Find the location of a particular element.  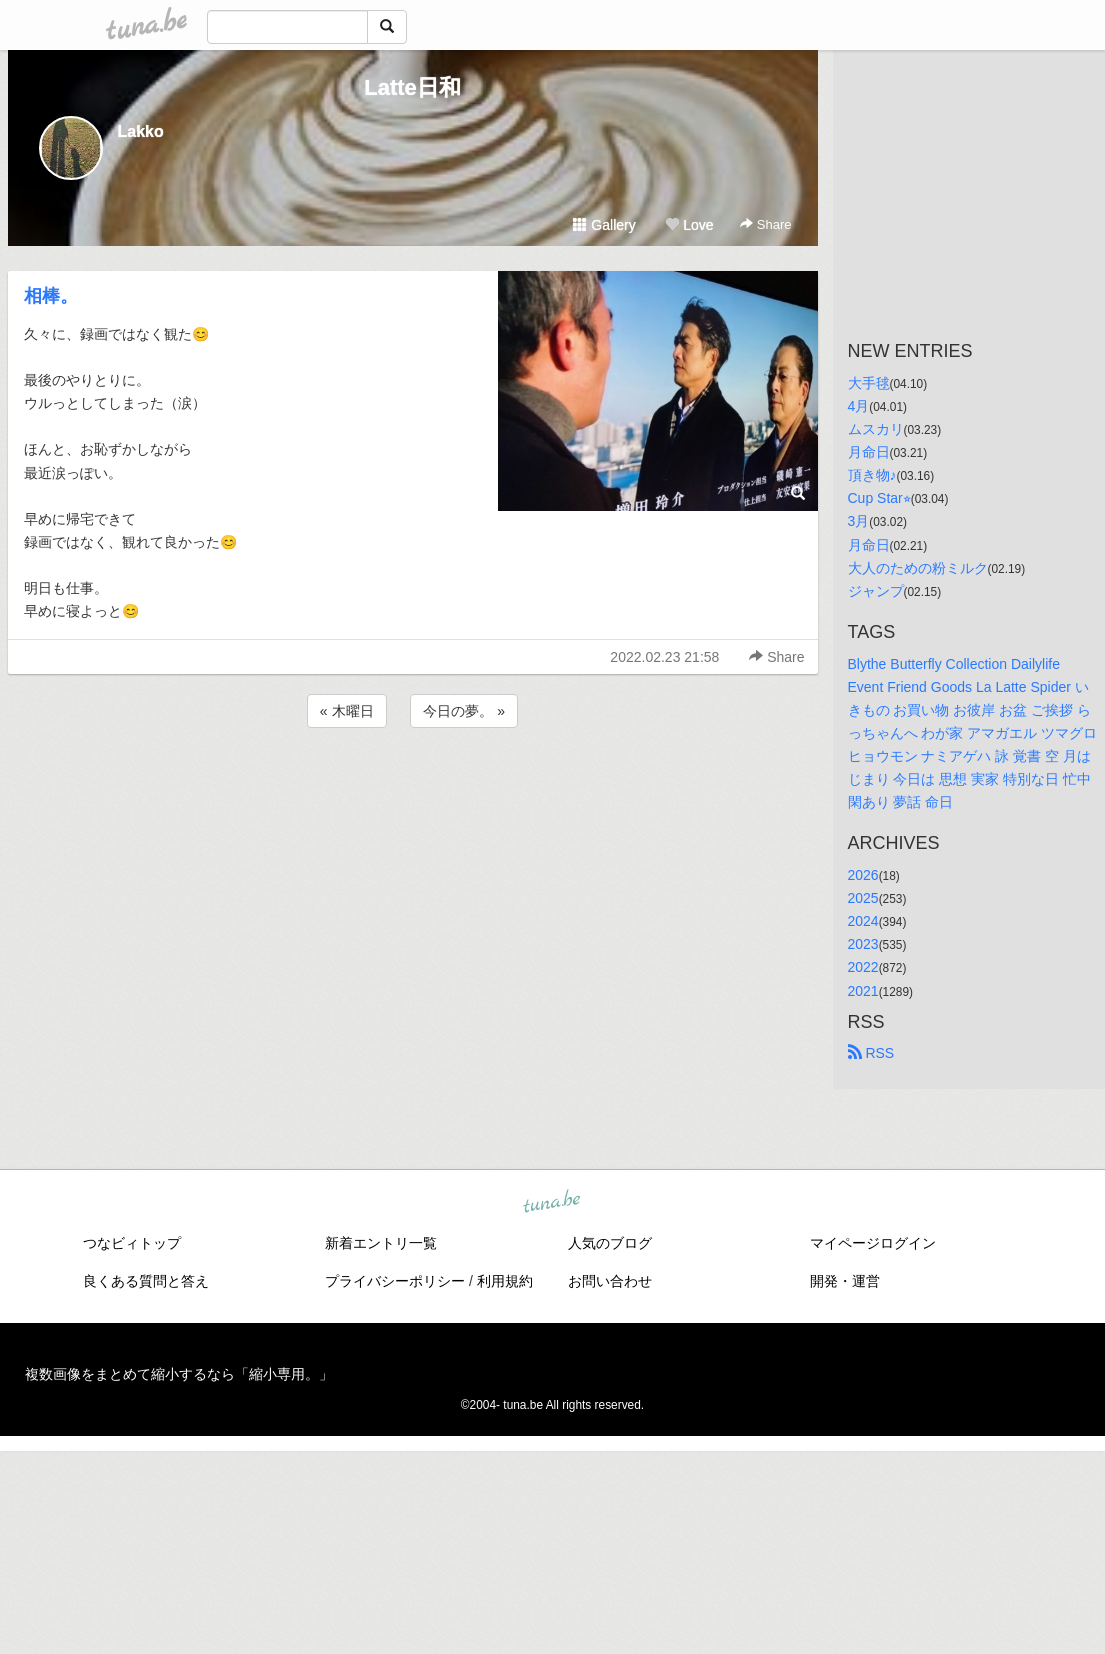

2025 is located at coordinates (863, 898).